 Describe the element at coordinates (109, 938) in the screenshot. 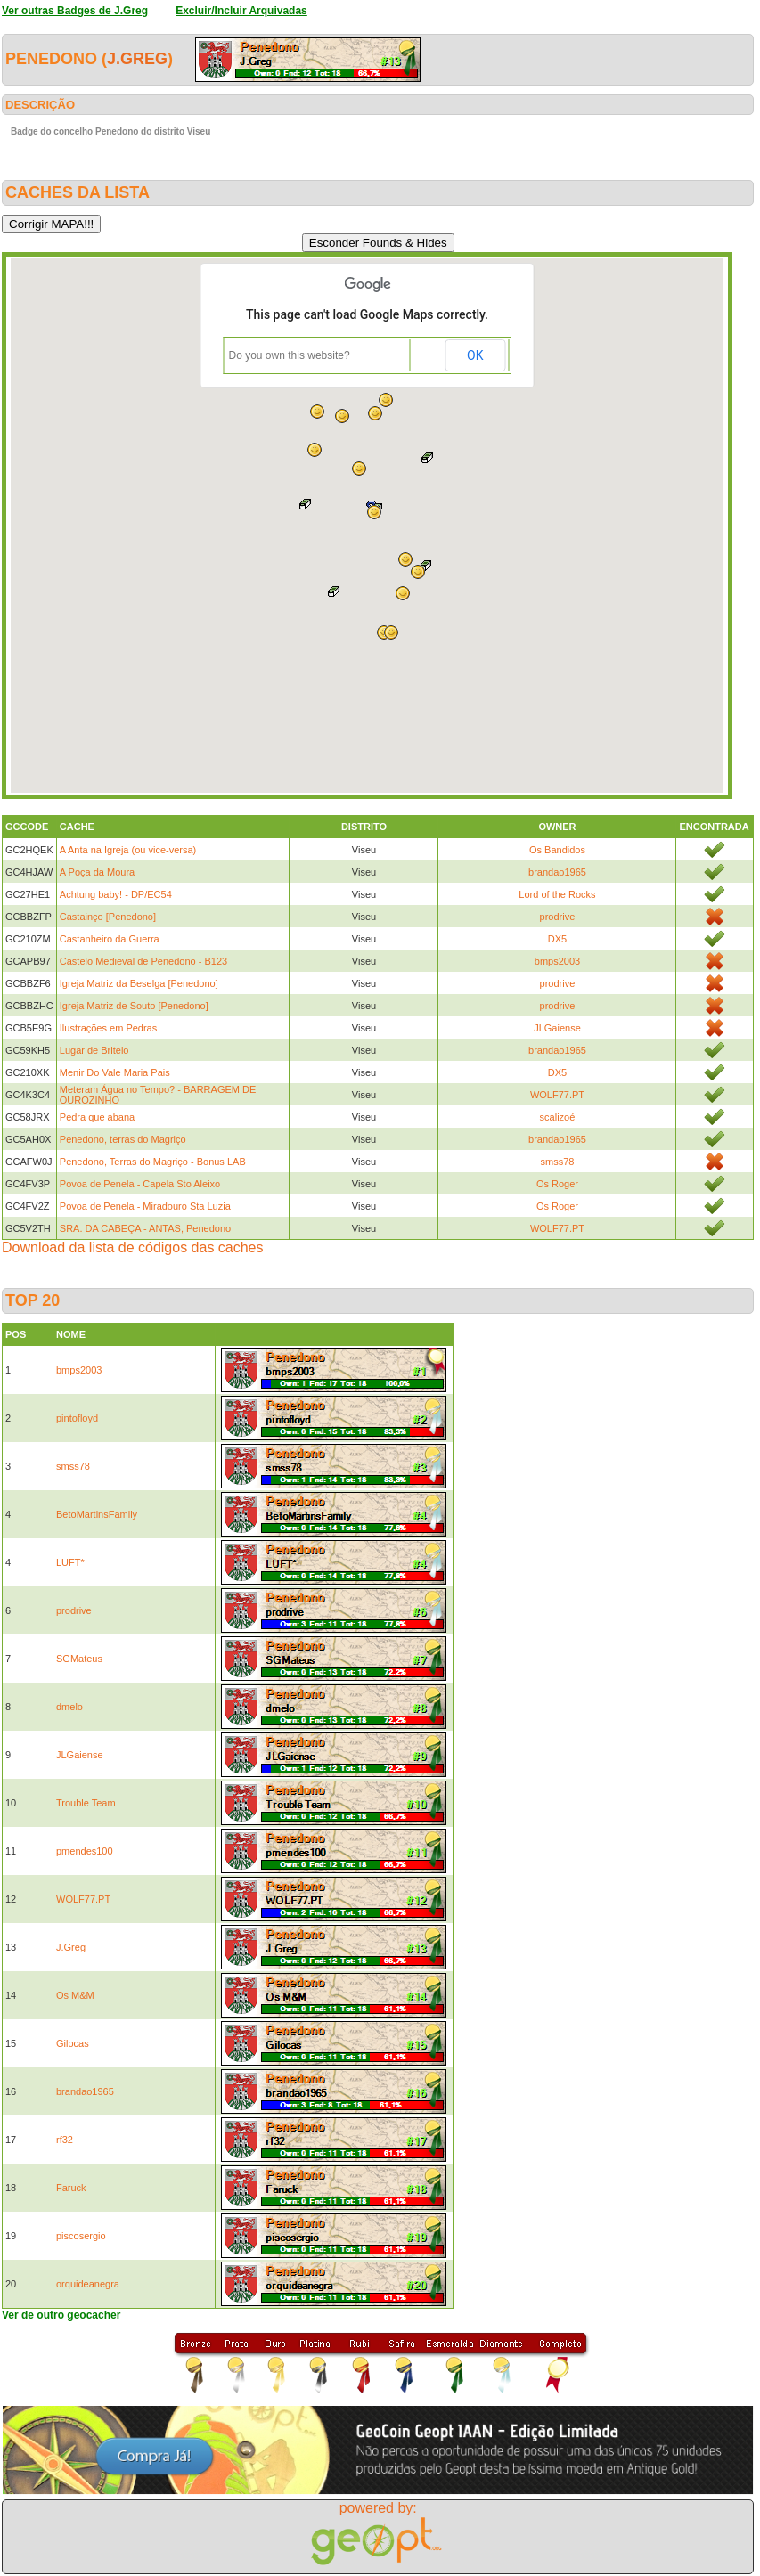

I see `Castanheiro da Guerra` at that location.